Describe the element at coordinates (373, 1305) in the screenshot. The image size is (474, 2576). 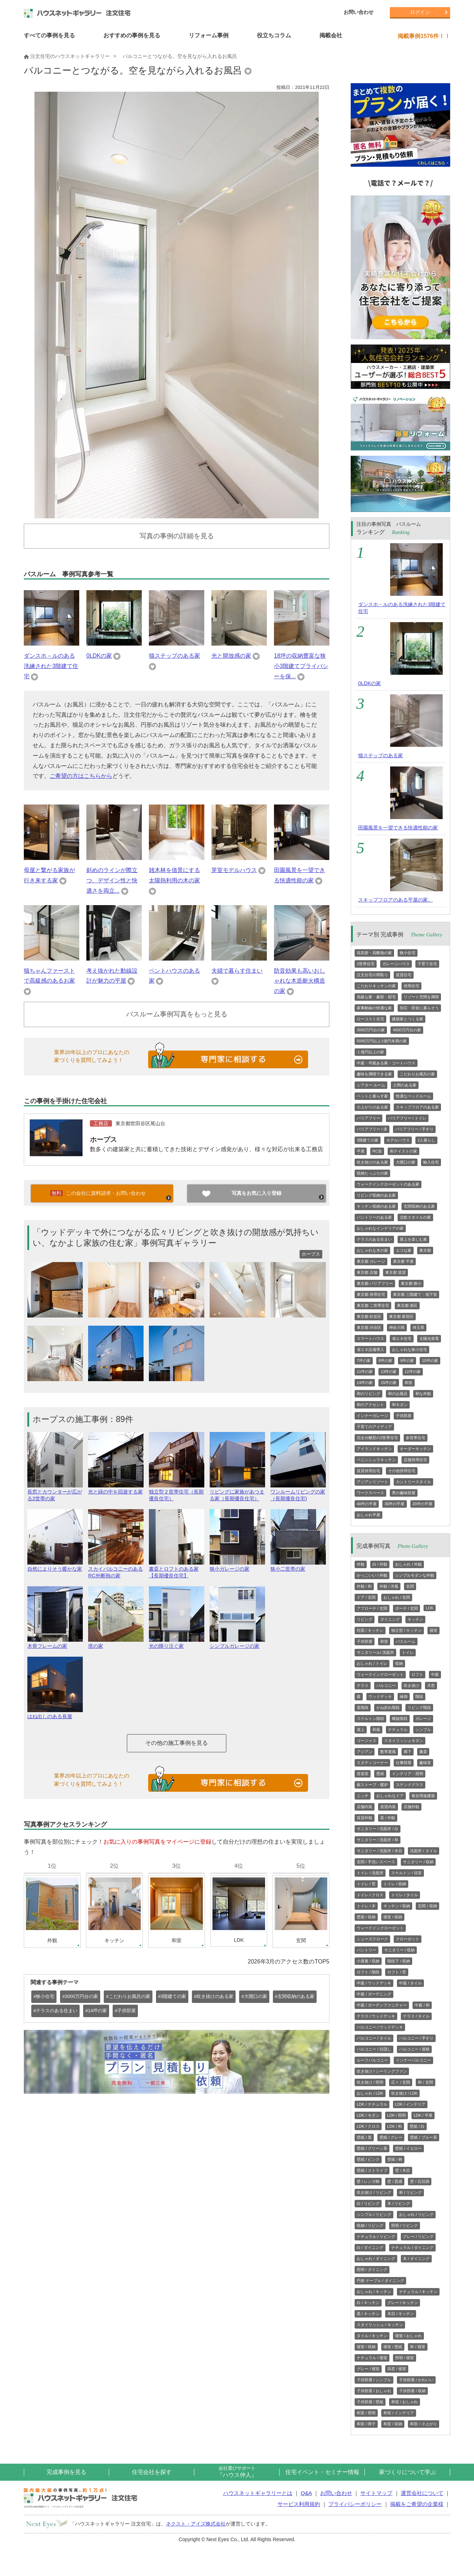
I see `東京都 二世帯住宅` at that location.